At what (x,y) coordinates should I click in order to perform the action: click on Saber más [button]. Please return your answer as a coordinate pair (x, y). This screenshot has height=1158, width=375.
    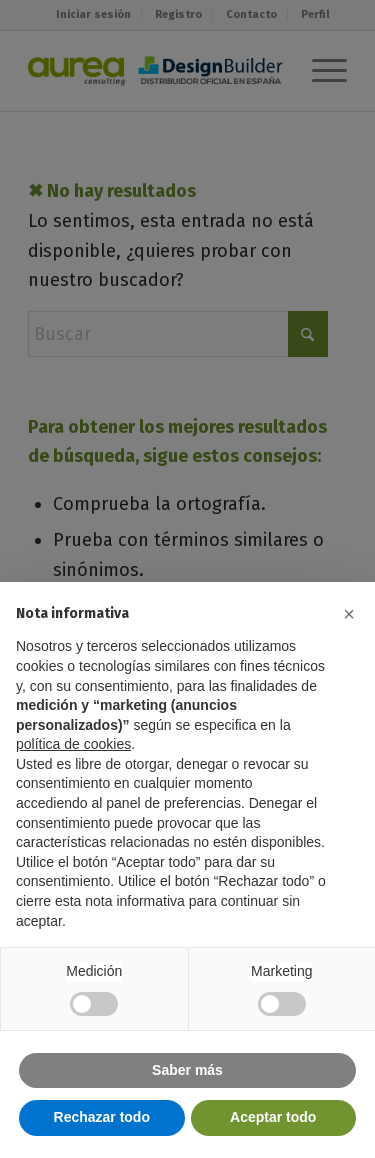
    Looking at the image, I should click on (187, 1070).